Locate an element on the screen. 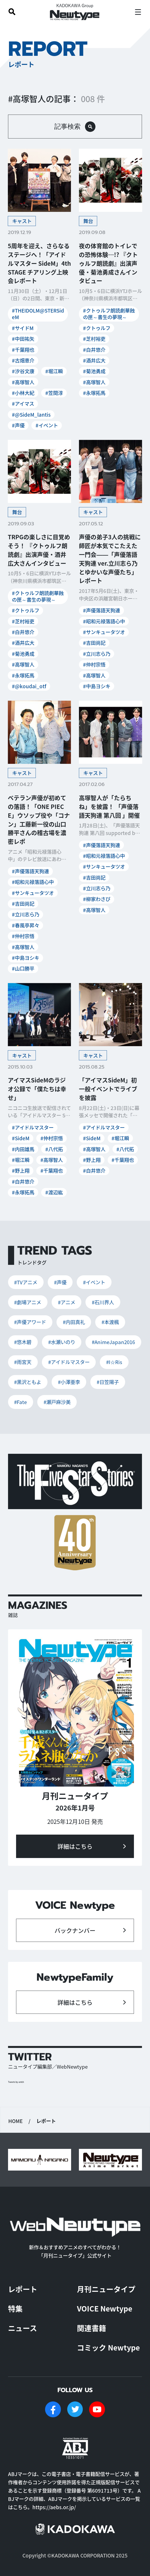 This screenshot has height=2576, width=150. #柳家わさび is located at coordinates (96, 899).